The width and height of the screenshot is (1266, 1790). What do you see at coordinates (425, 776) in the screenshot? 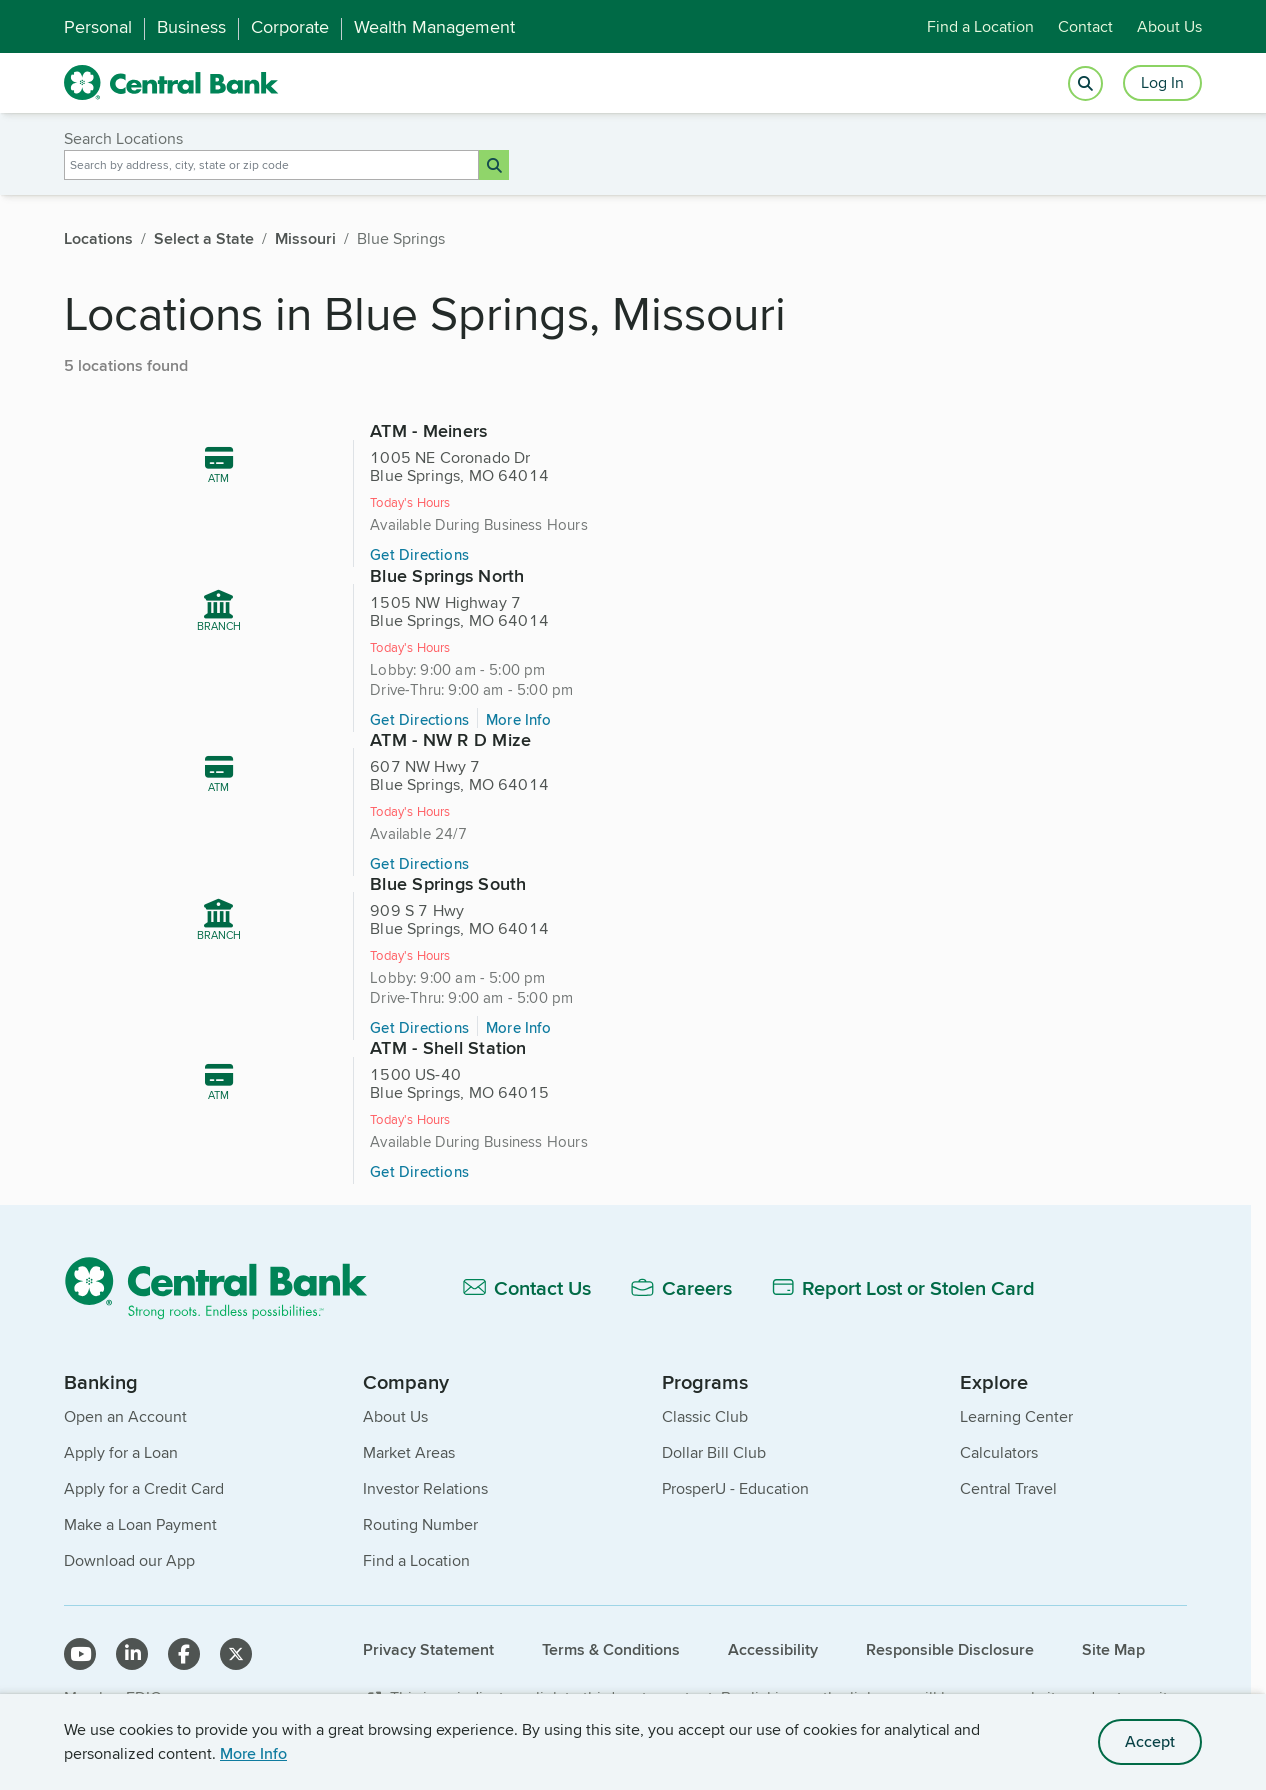
I see `[605 miles, ATM - NW R D Mize, 607 NW Hwy 7, Blue Springs, MO 64014]` at bounding box center [425, 776].